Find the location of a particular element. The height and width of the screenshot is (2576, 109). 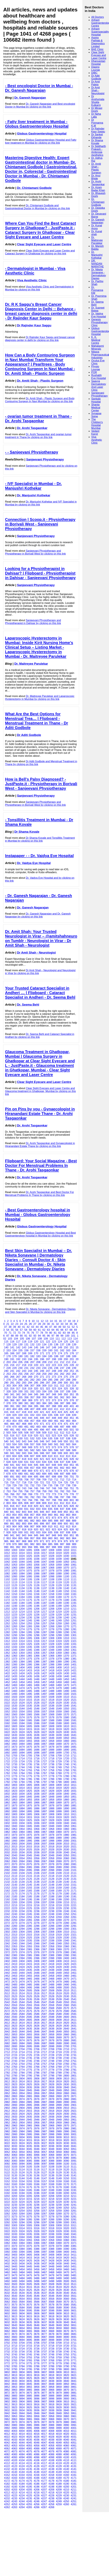

3135 is located at coordinates (29, 2175).